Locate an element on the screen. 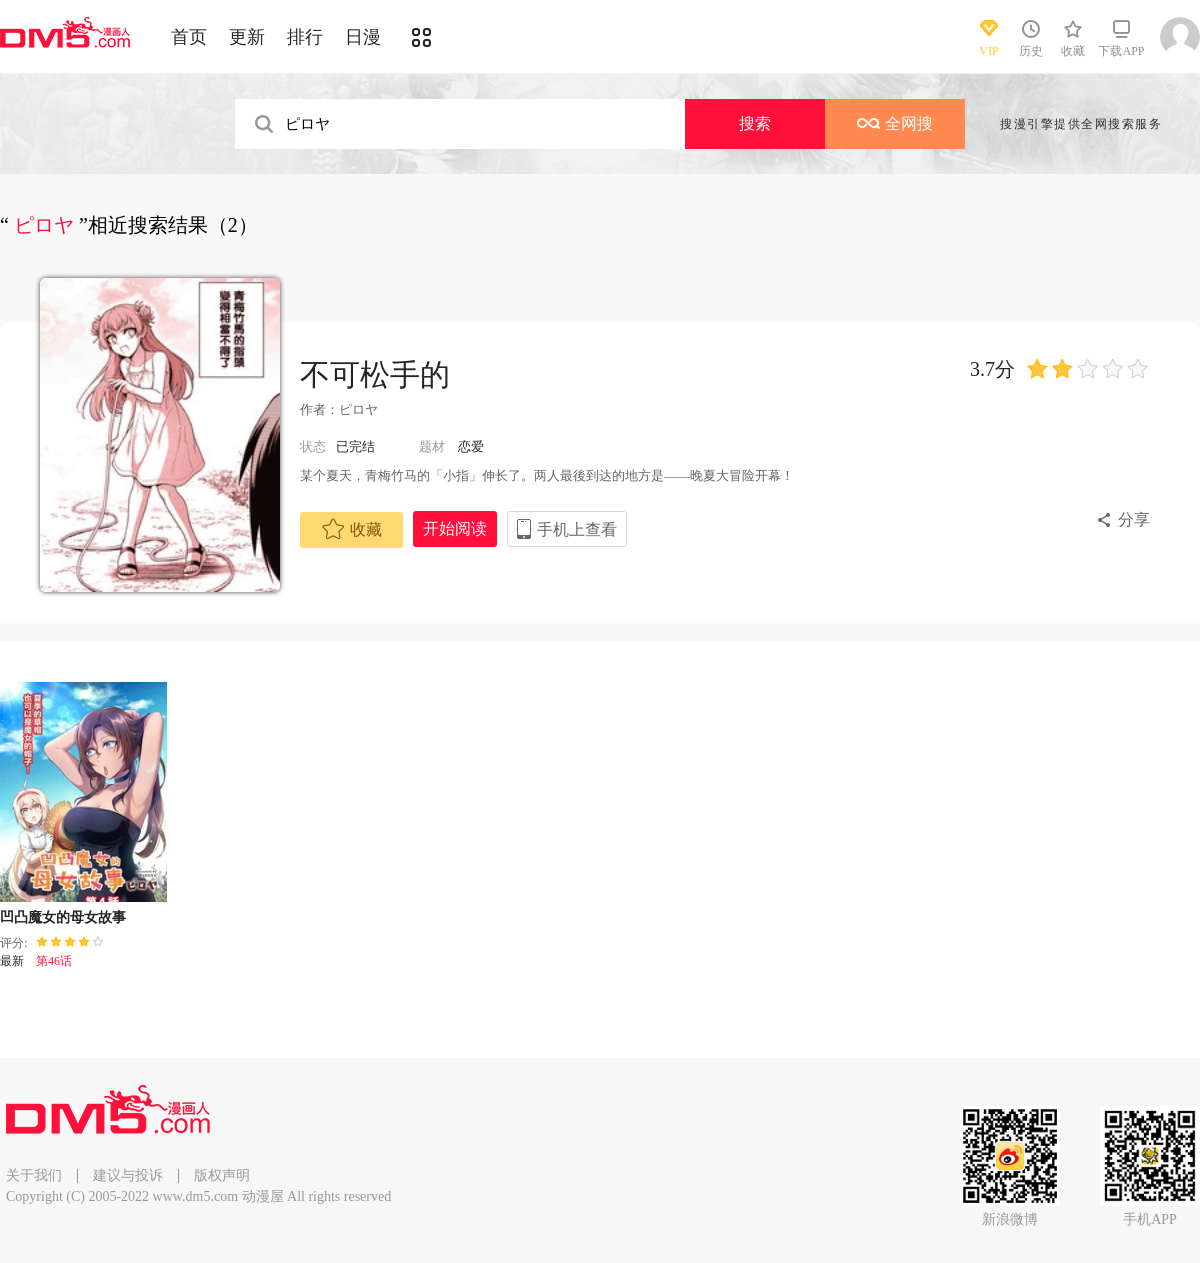 This screenshot has height=1263, width=1200. 不可松手的 is located at coordinates (375, 374).